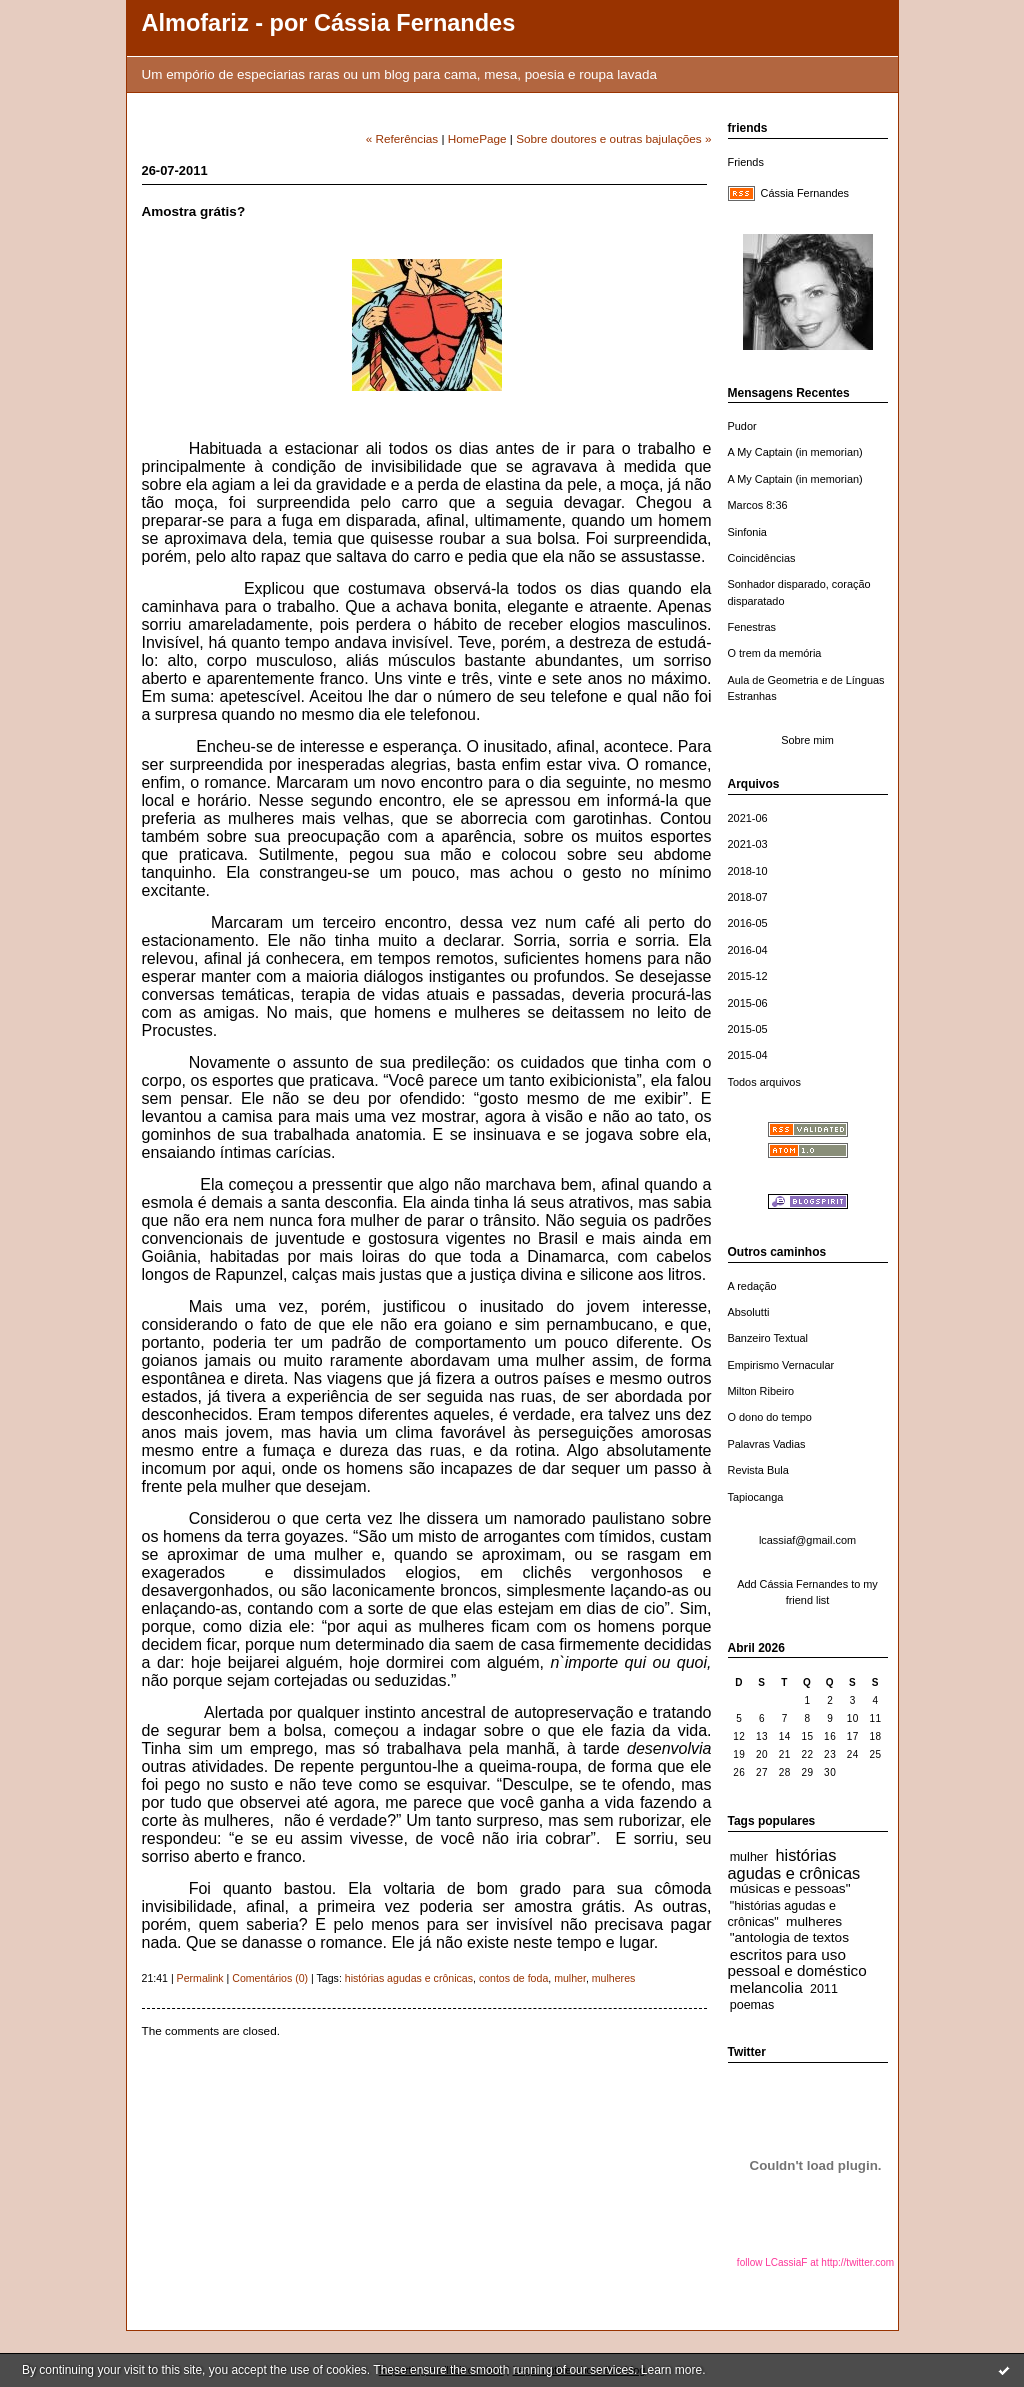 The image size is (1024, 2387). Describe the element at coordinates (402, 138) in the screenshot. I see `« Referências` at that location.